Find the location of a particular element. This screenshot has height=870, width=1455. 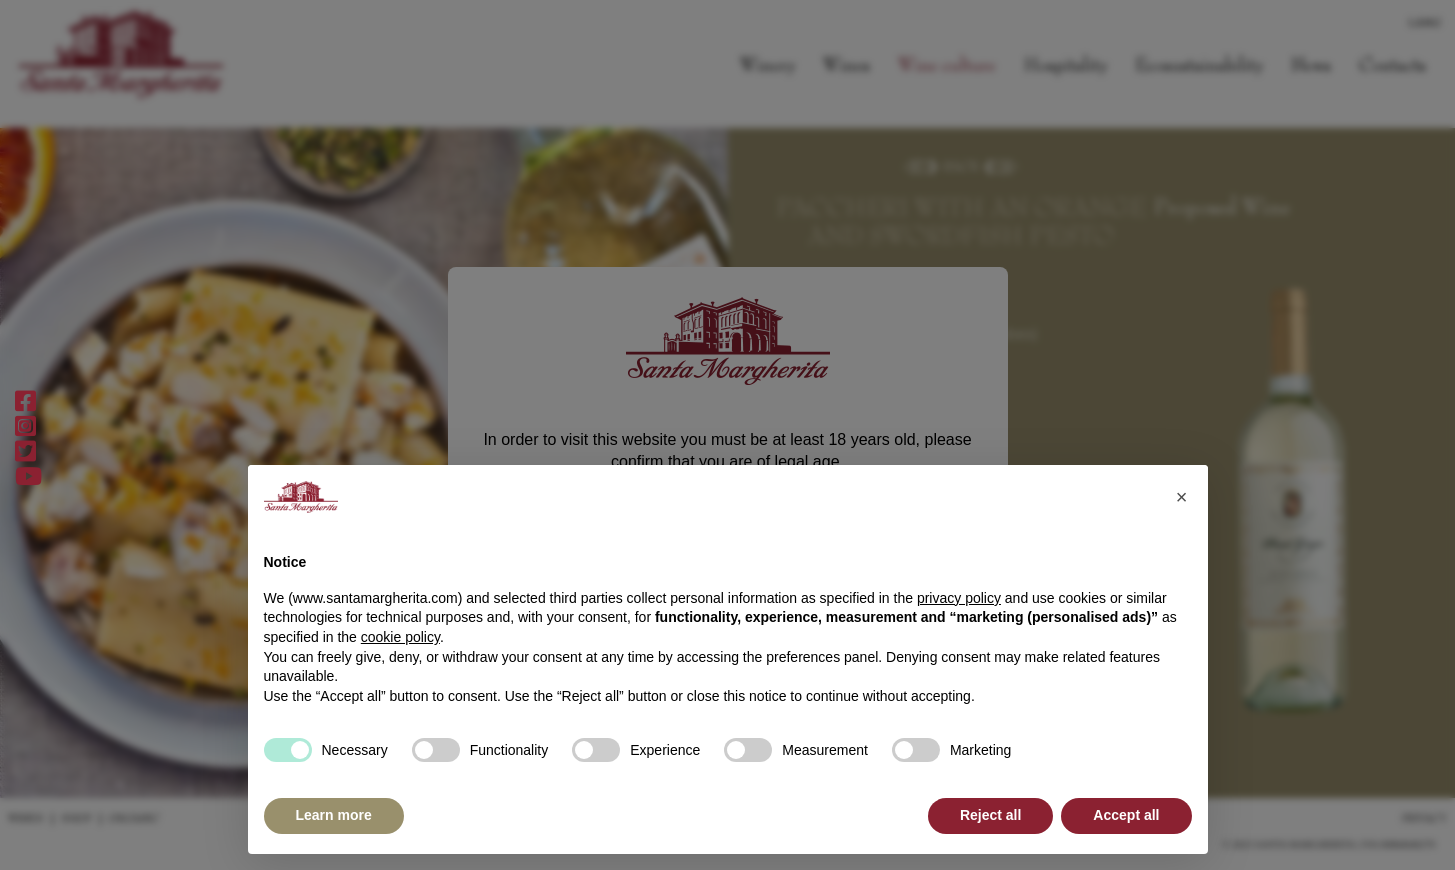

Learn more [button] is located at coordinates (334, 815).